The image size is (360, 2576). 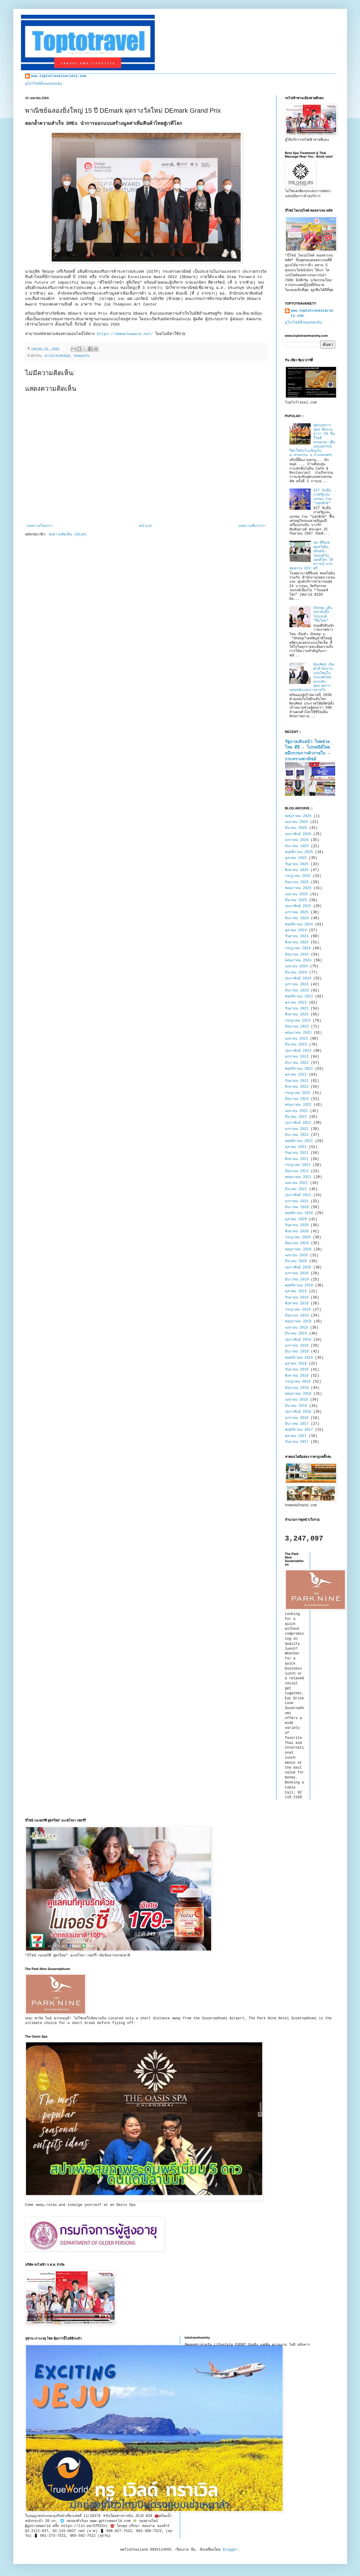 What do you see at coordinates (297, 1243) in the screenshot?
I see `มิถุนายน 2020` at bounding box center [297, 1243].